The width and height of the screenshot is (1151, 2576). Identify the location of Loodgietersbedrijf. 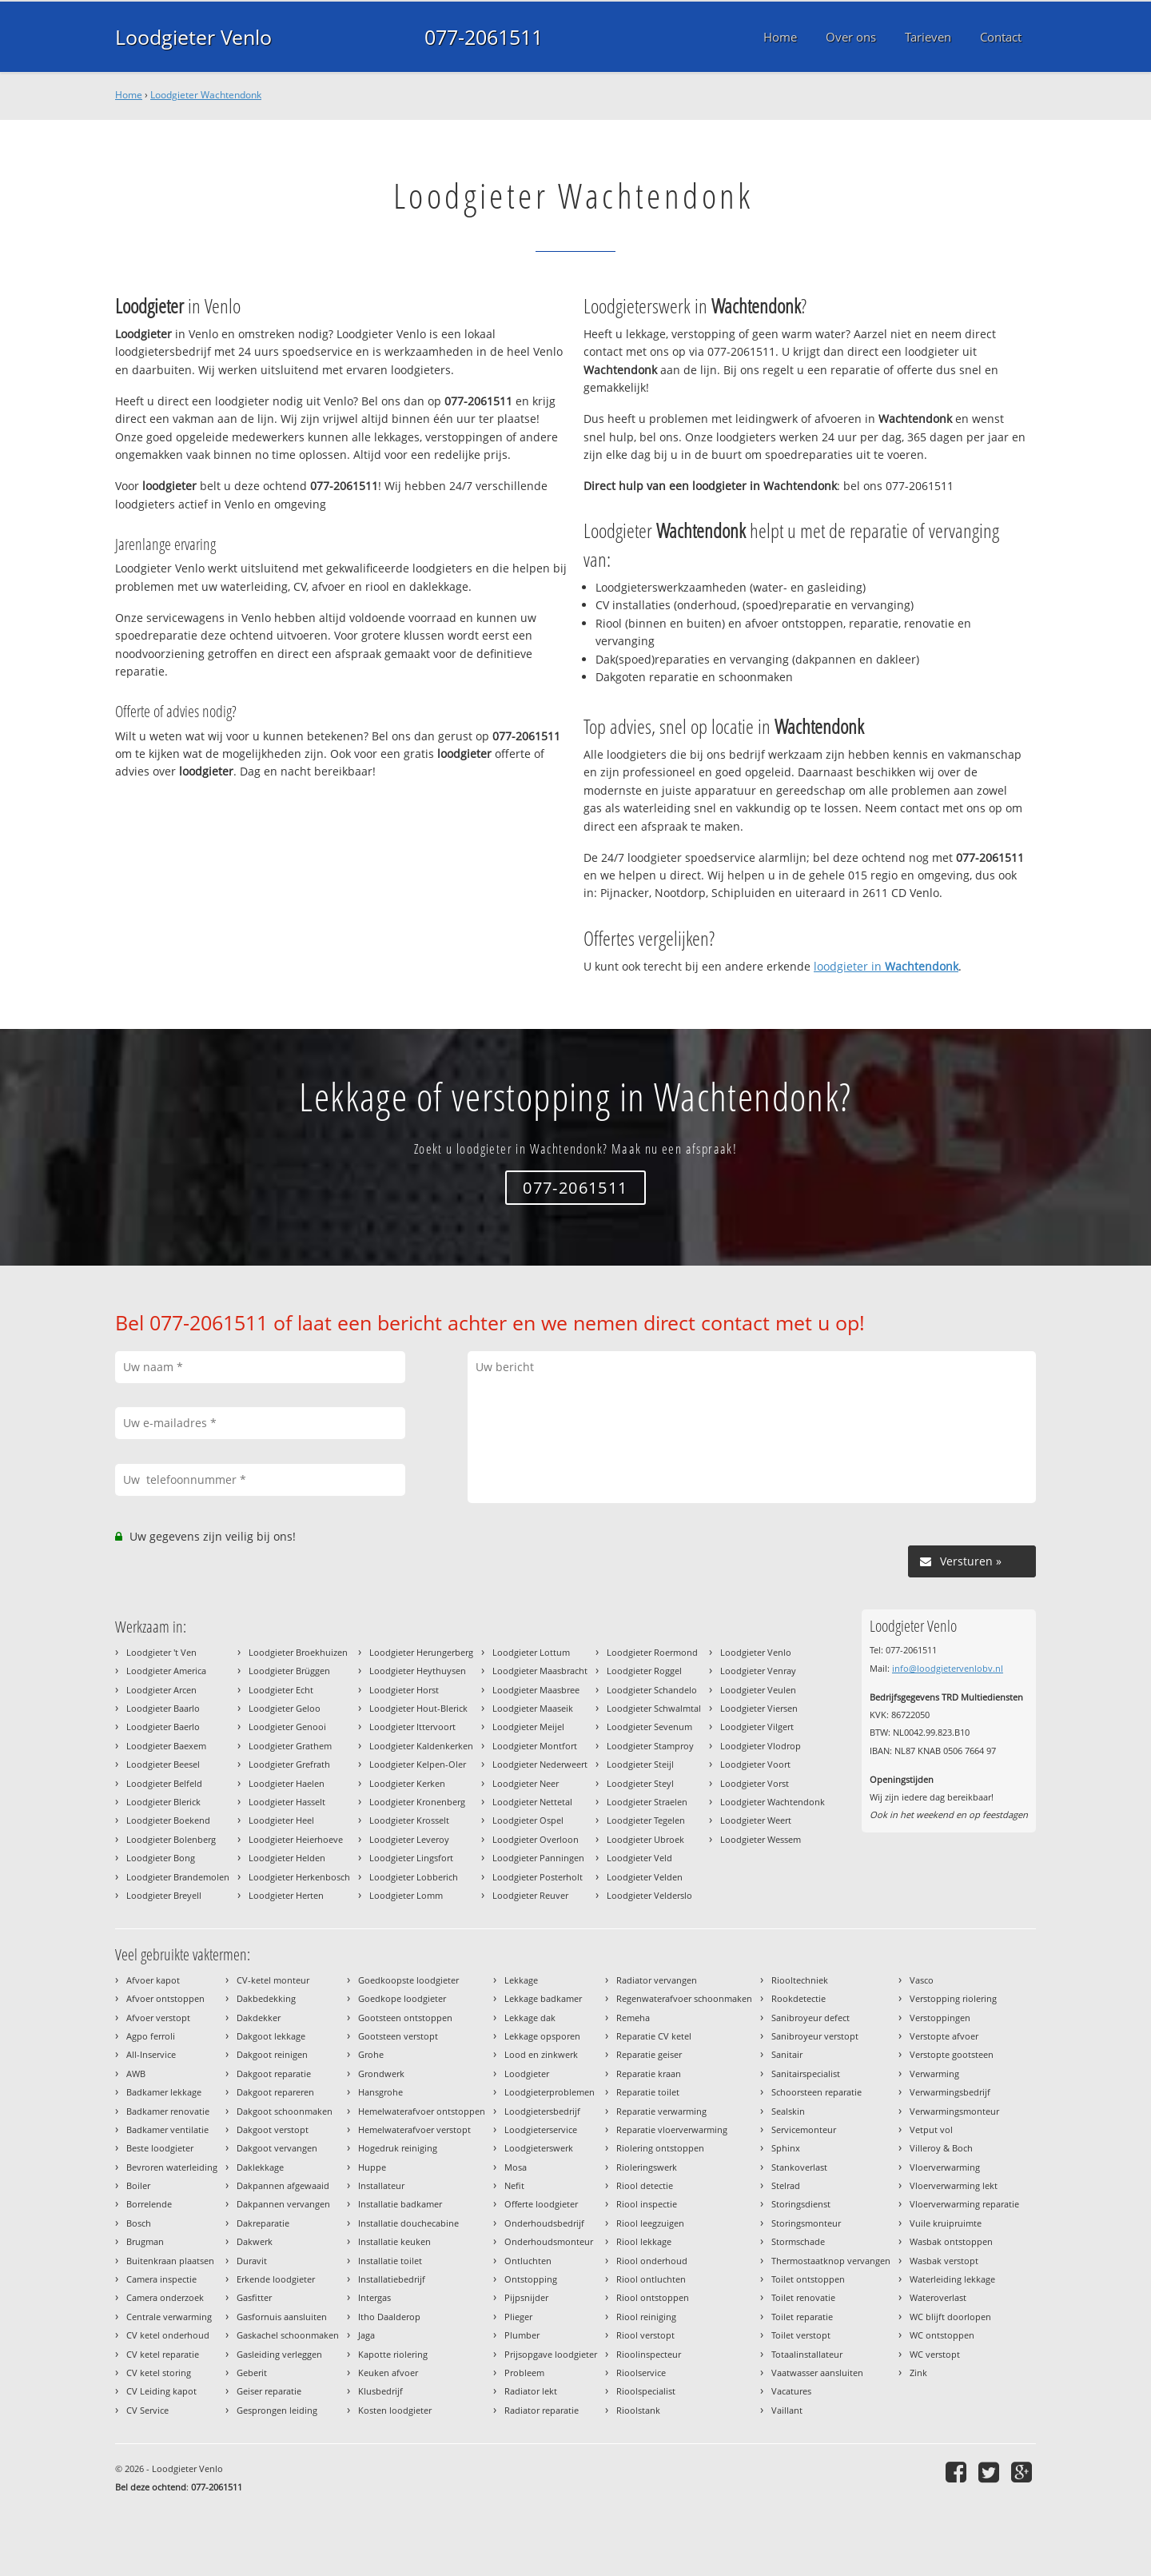
(542, 2111).